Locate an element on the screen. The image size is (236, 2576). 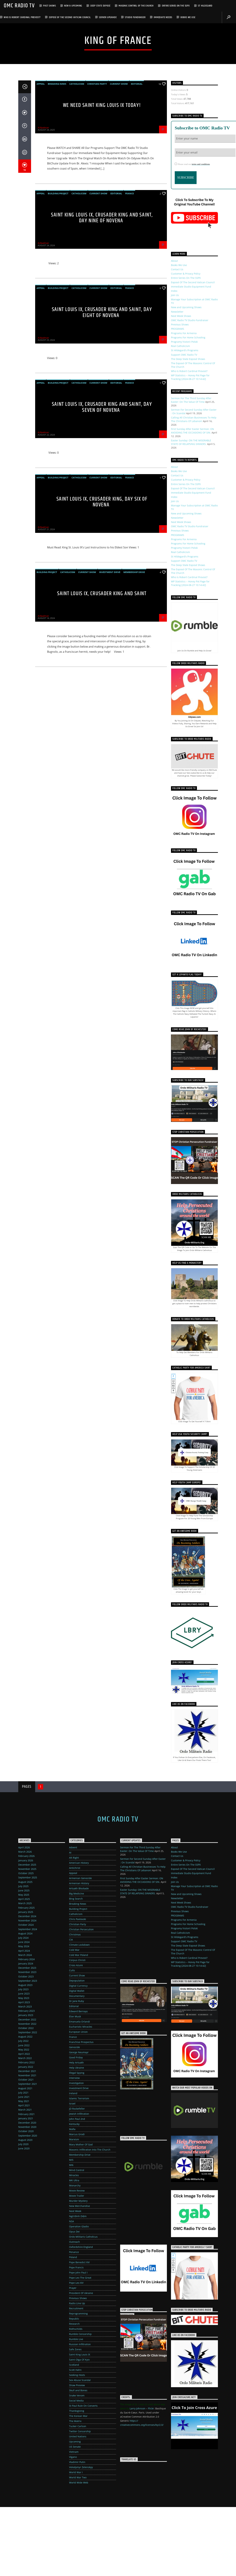
Snake Venom is located at coordinates (76, 2464).